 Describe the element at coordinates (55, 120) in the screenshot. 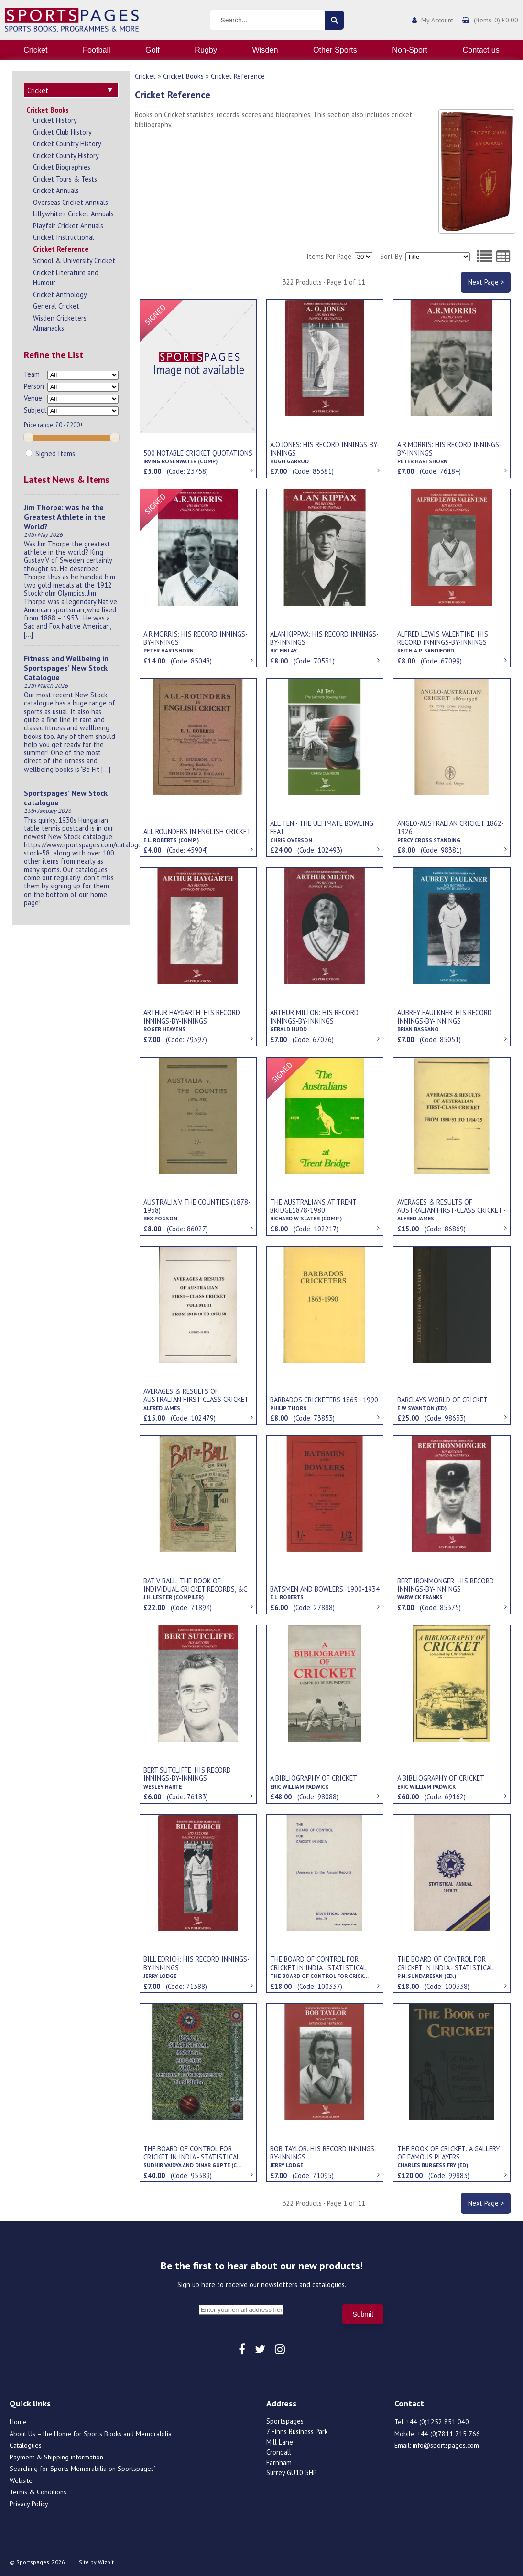

I see `Cricket History` at that location.